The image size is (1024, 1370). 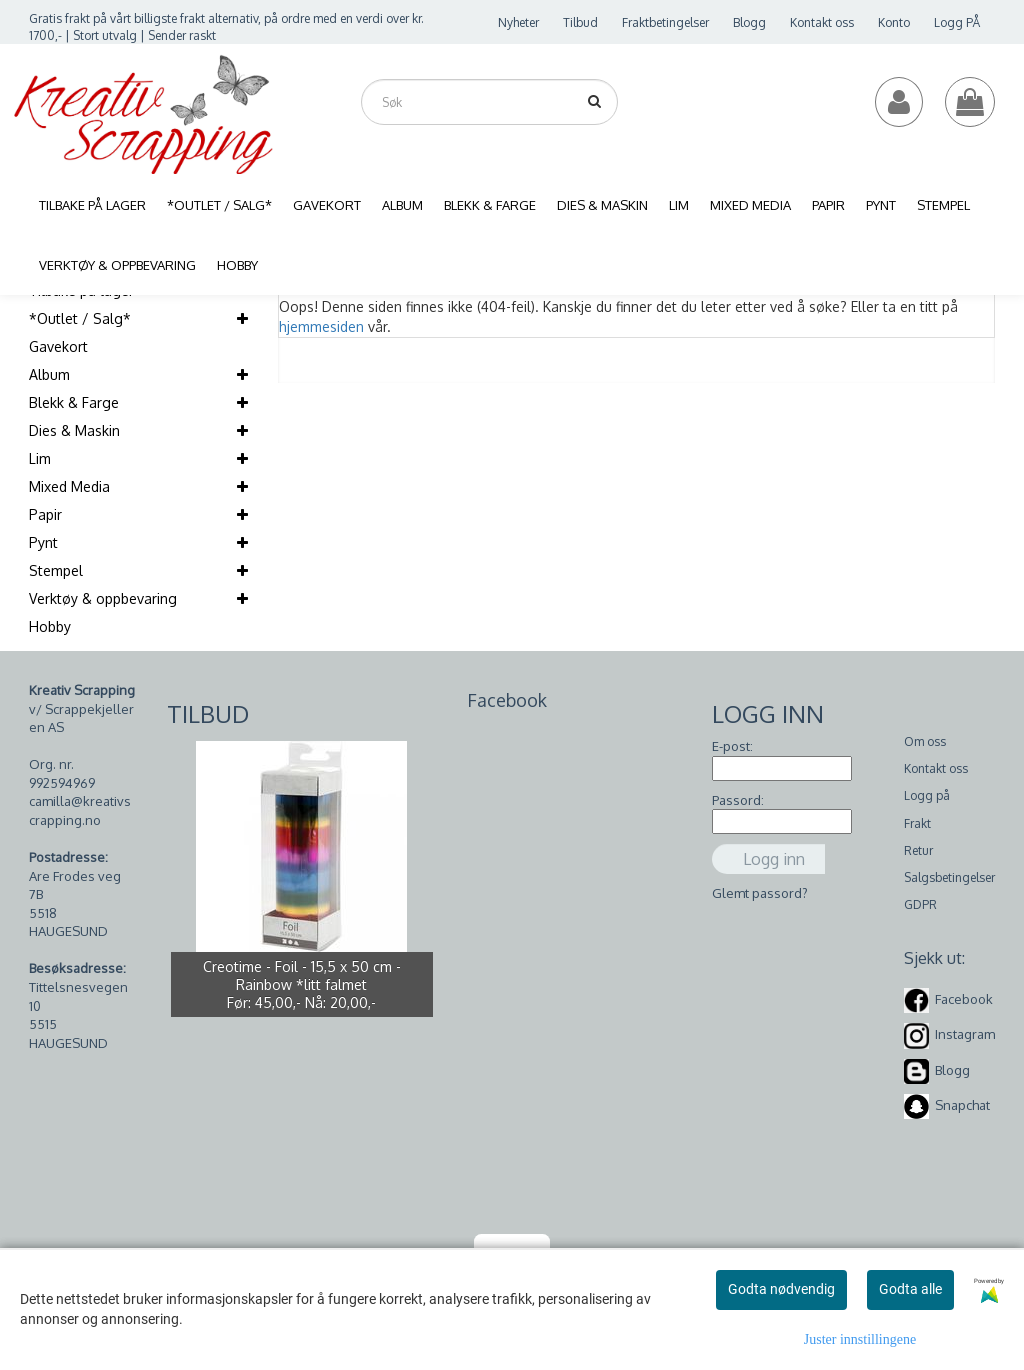 What do you see at coordinates (918, 850) in the screenshot?
I see `Retur` at bounding box center [918, 850].